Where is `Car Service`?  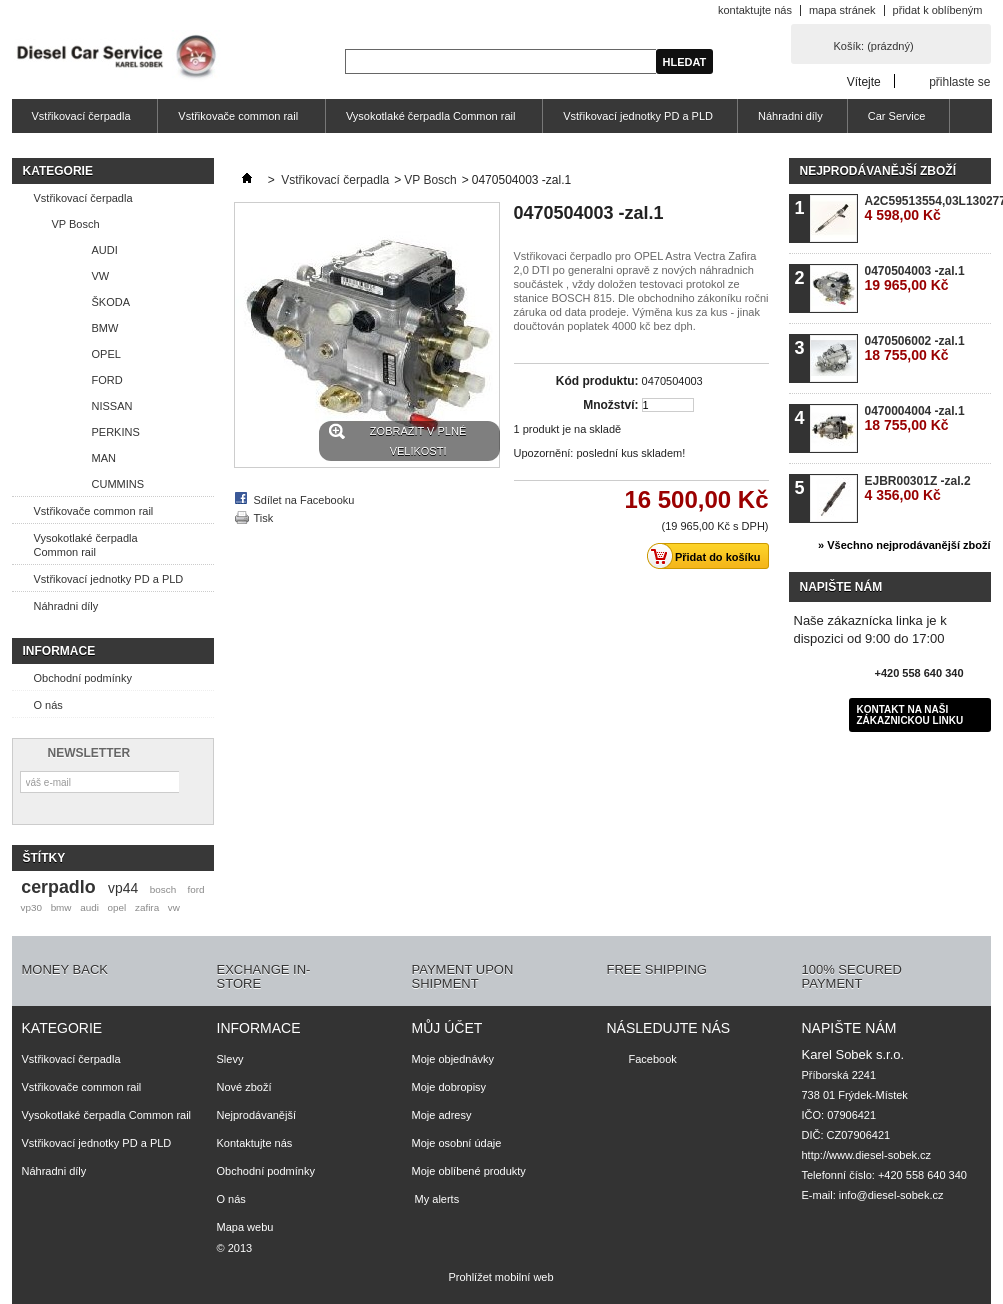 Car Service is located at coordinates (896, 116).